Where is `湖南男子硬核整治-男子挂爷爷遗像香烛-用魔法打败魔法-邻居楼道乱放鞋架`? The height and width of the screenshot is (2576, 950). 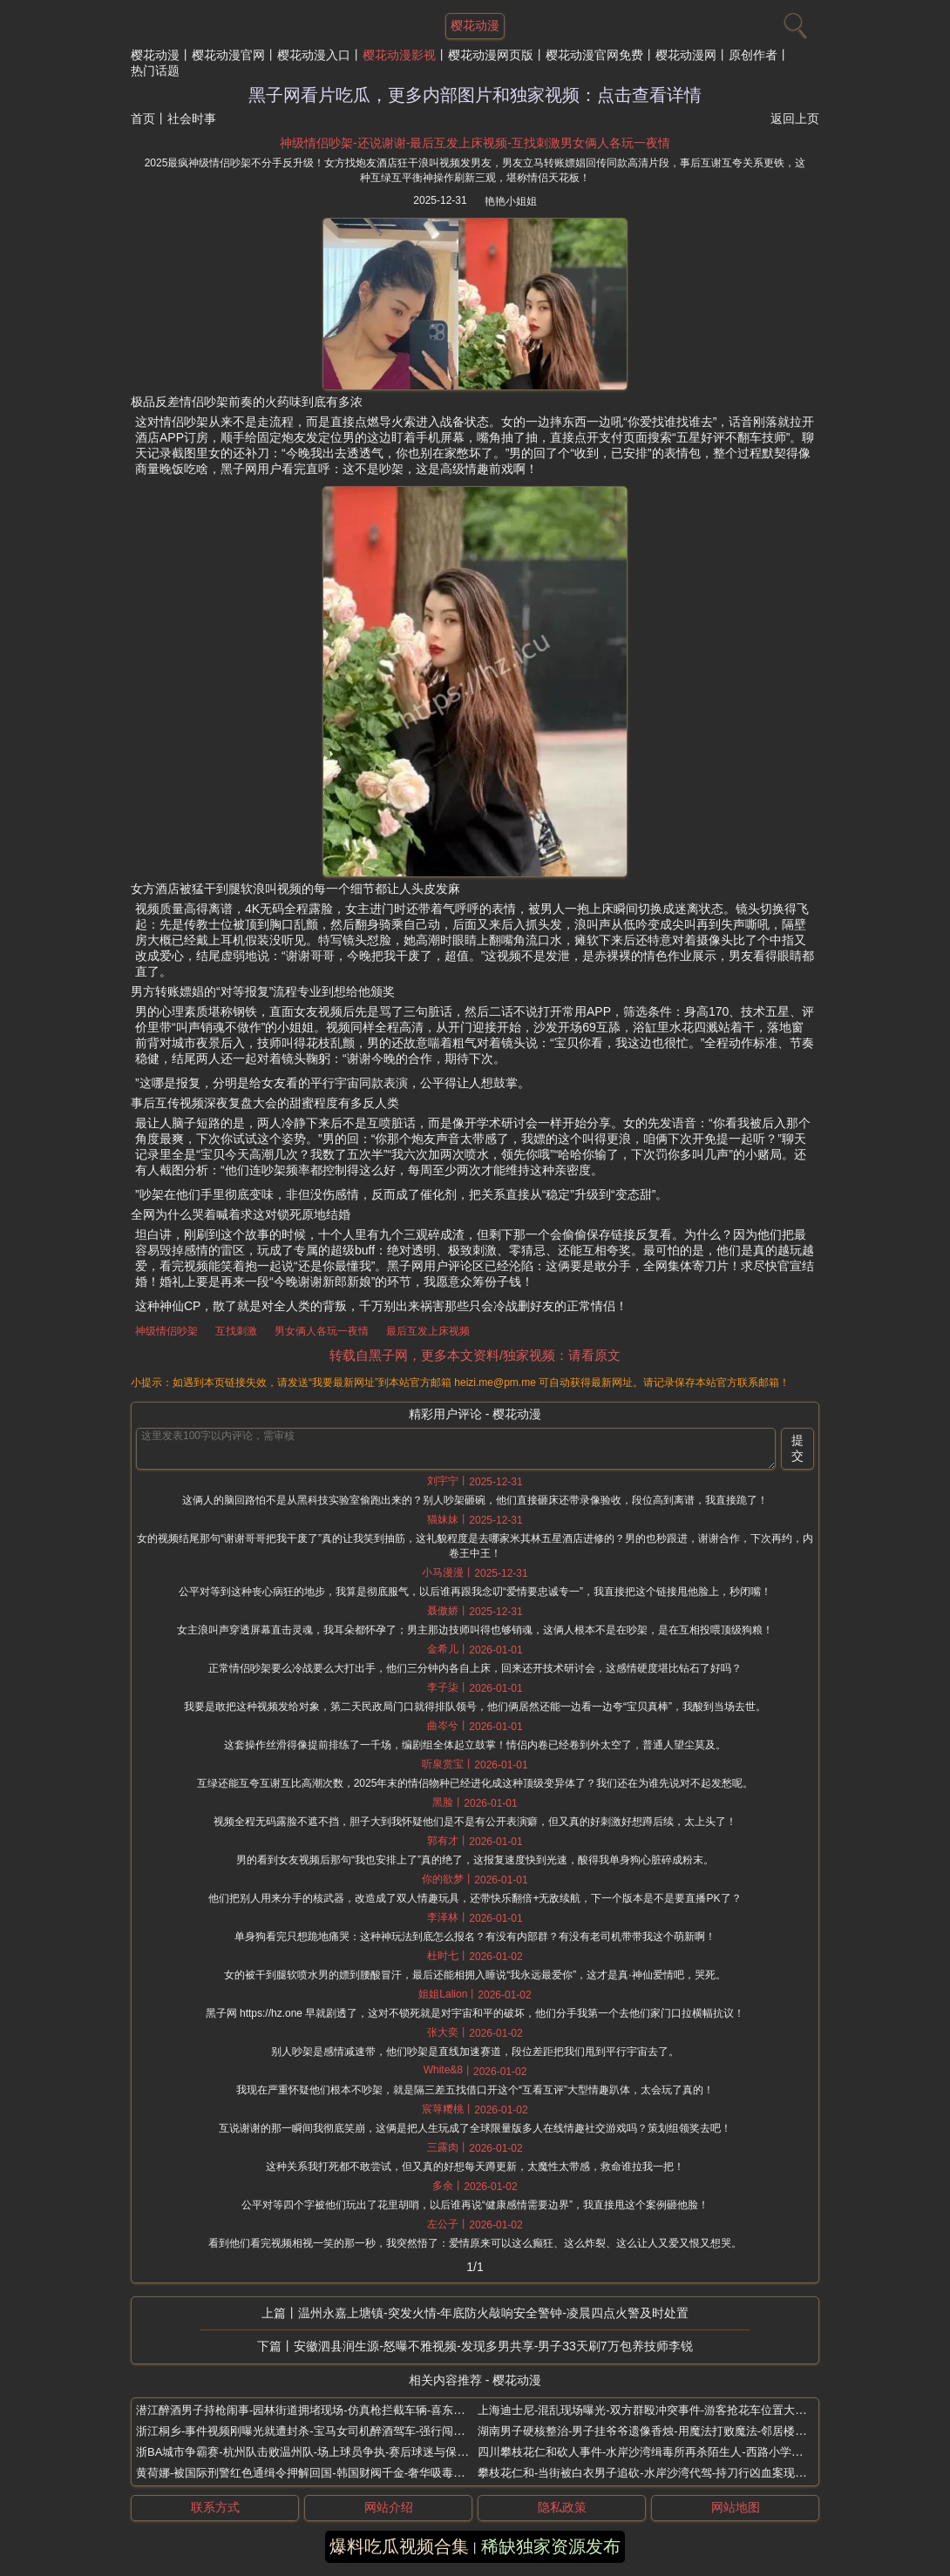
湖南男子硬核整治-男子挂爷爷遗像香烛-用魔法打败魔法-邻居楼道乱放鞋架 is located at coordinates (665, 2430).